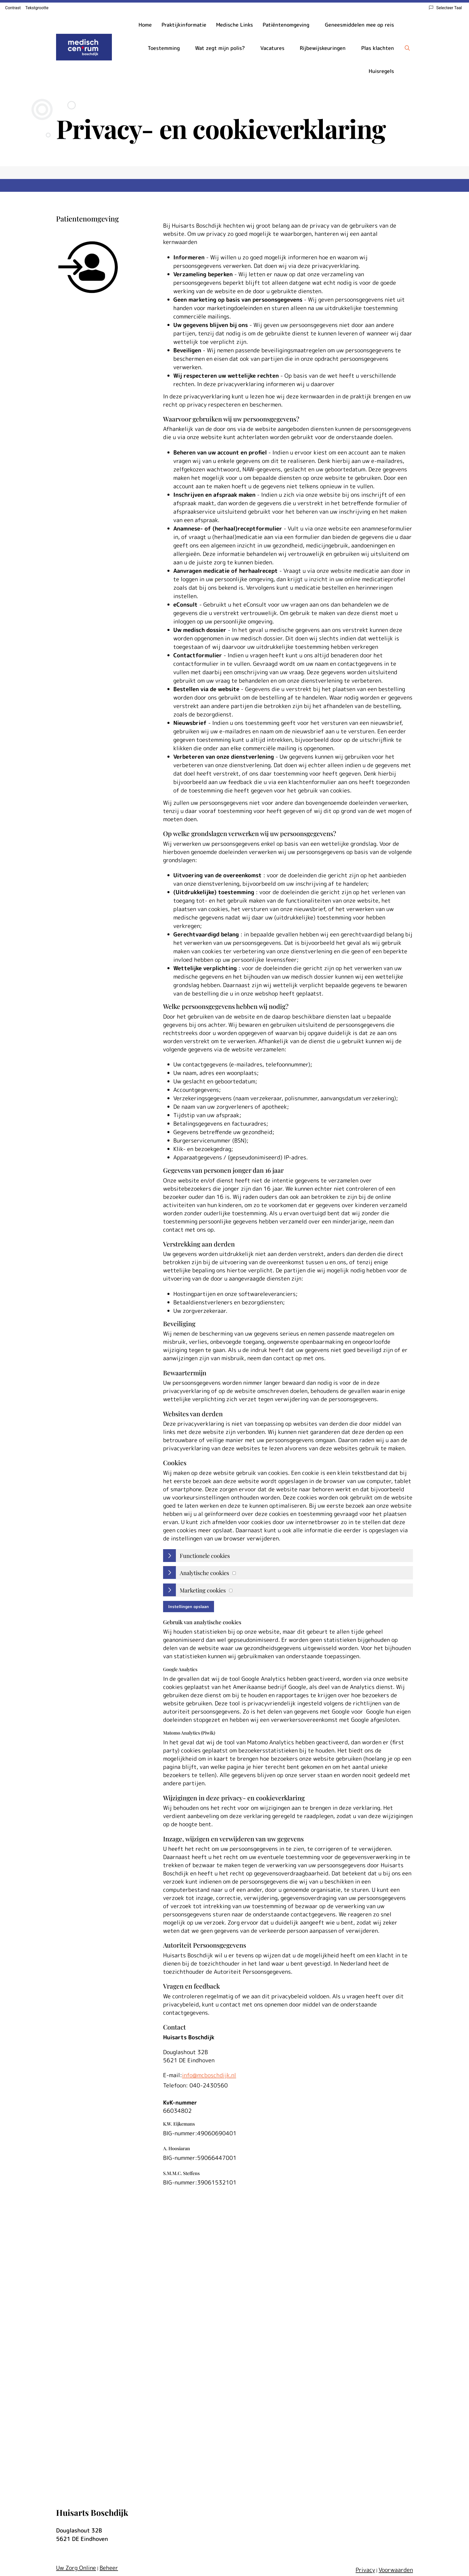  What do you see at coordinates (365, 2570) in the screenshot?
I see `Privacy` at bounding box center [365, 2570].